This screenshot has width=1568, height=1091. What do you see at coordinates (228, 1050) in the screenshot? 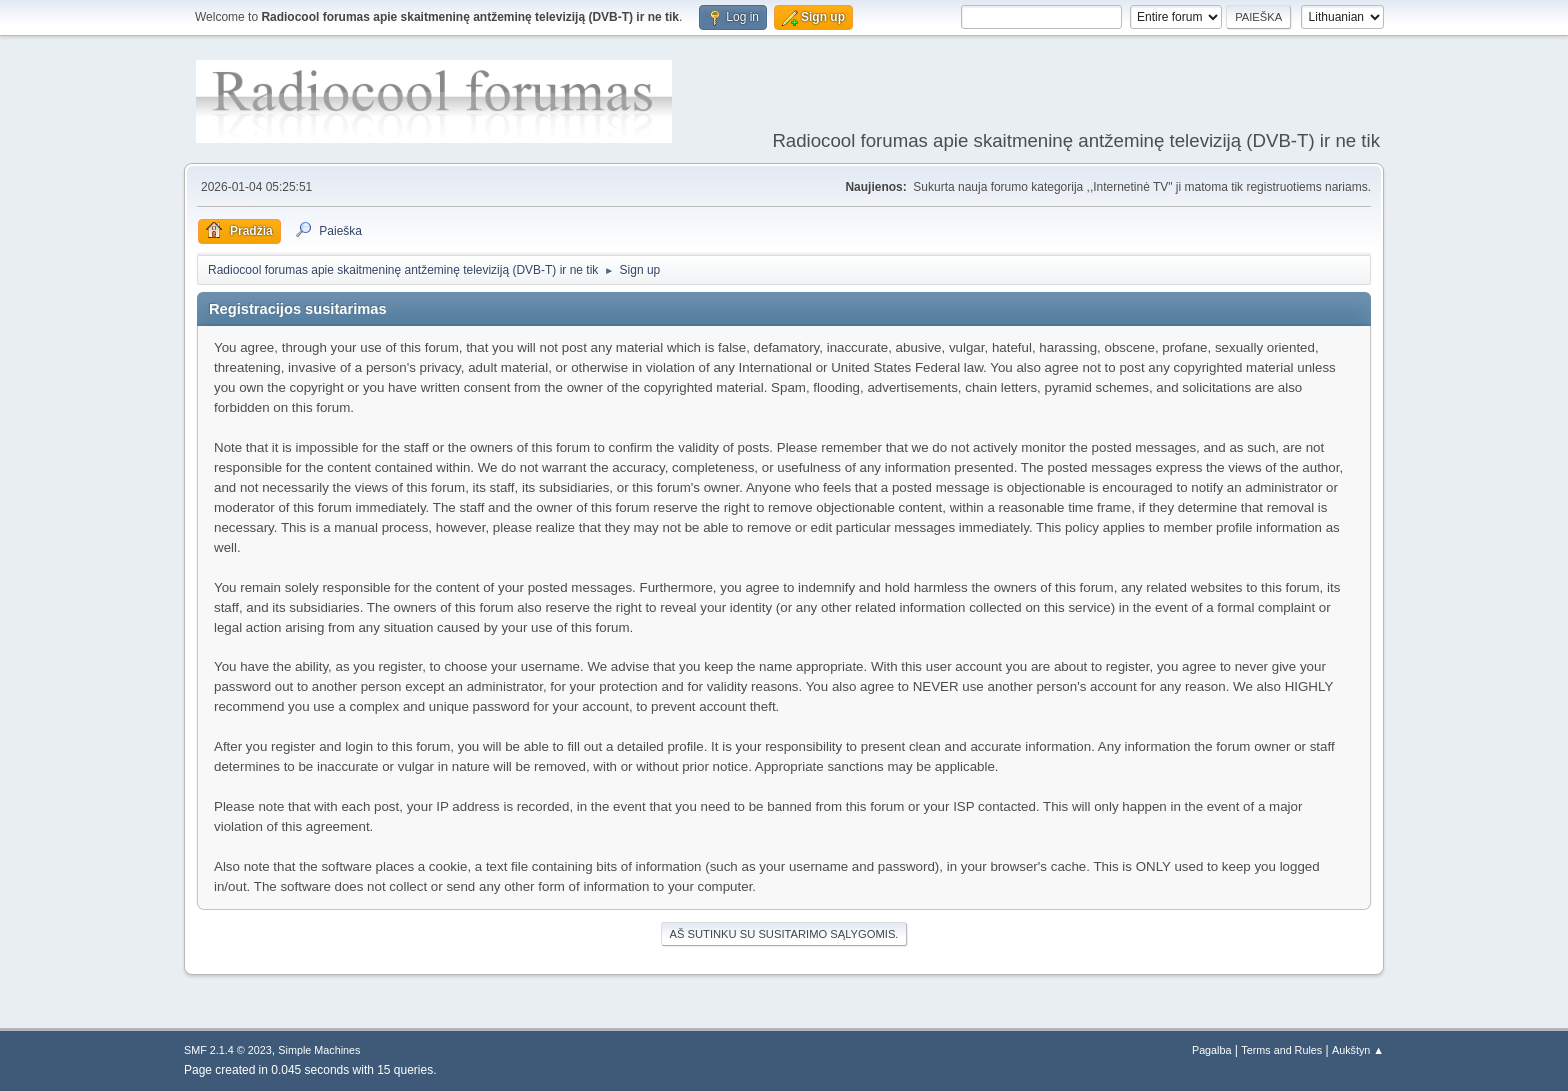
I see `SMF 2.1.4 © 2023` at bounding box center [228, 1050].